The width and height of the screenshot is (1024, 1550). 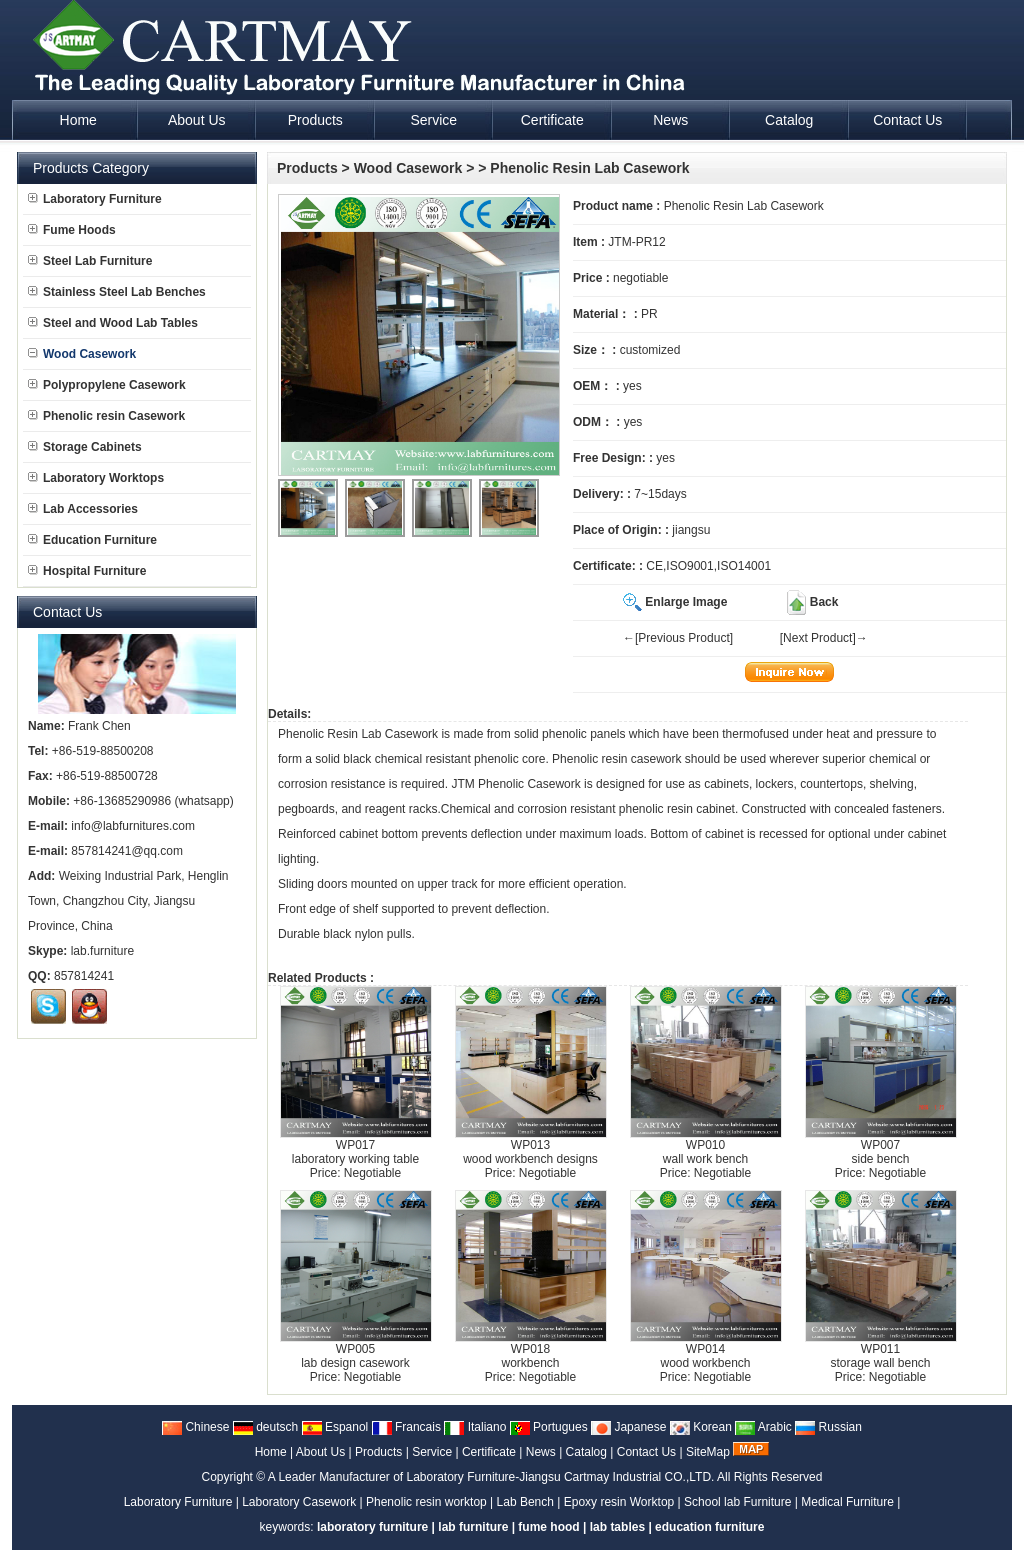 What do you see at coordinates (847, 1502) in the screenshot?
I see `Medical Furniture` at bounding box center [847, 1502].